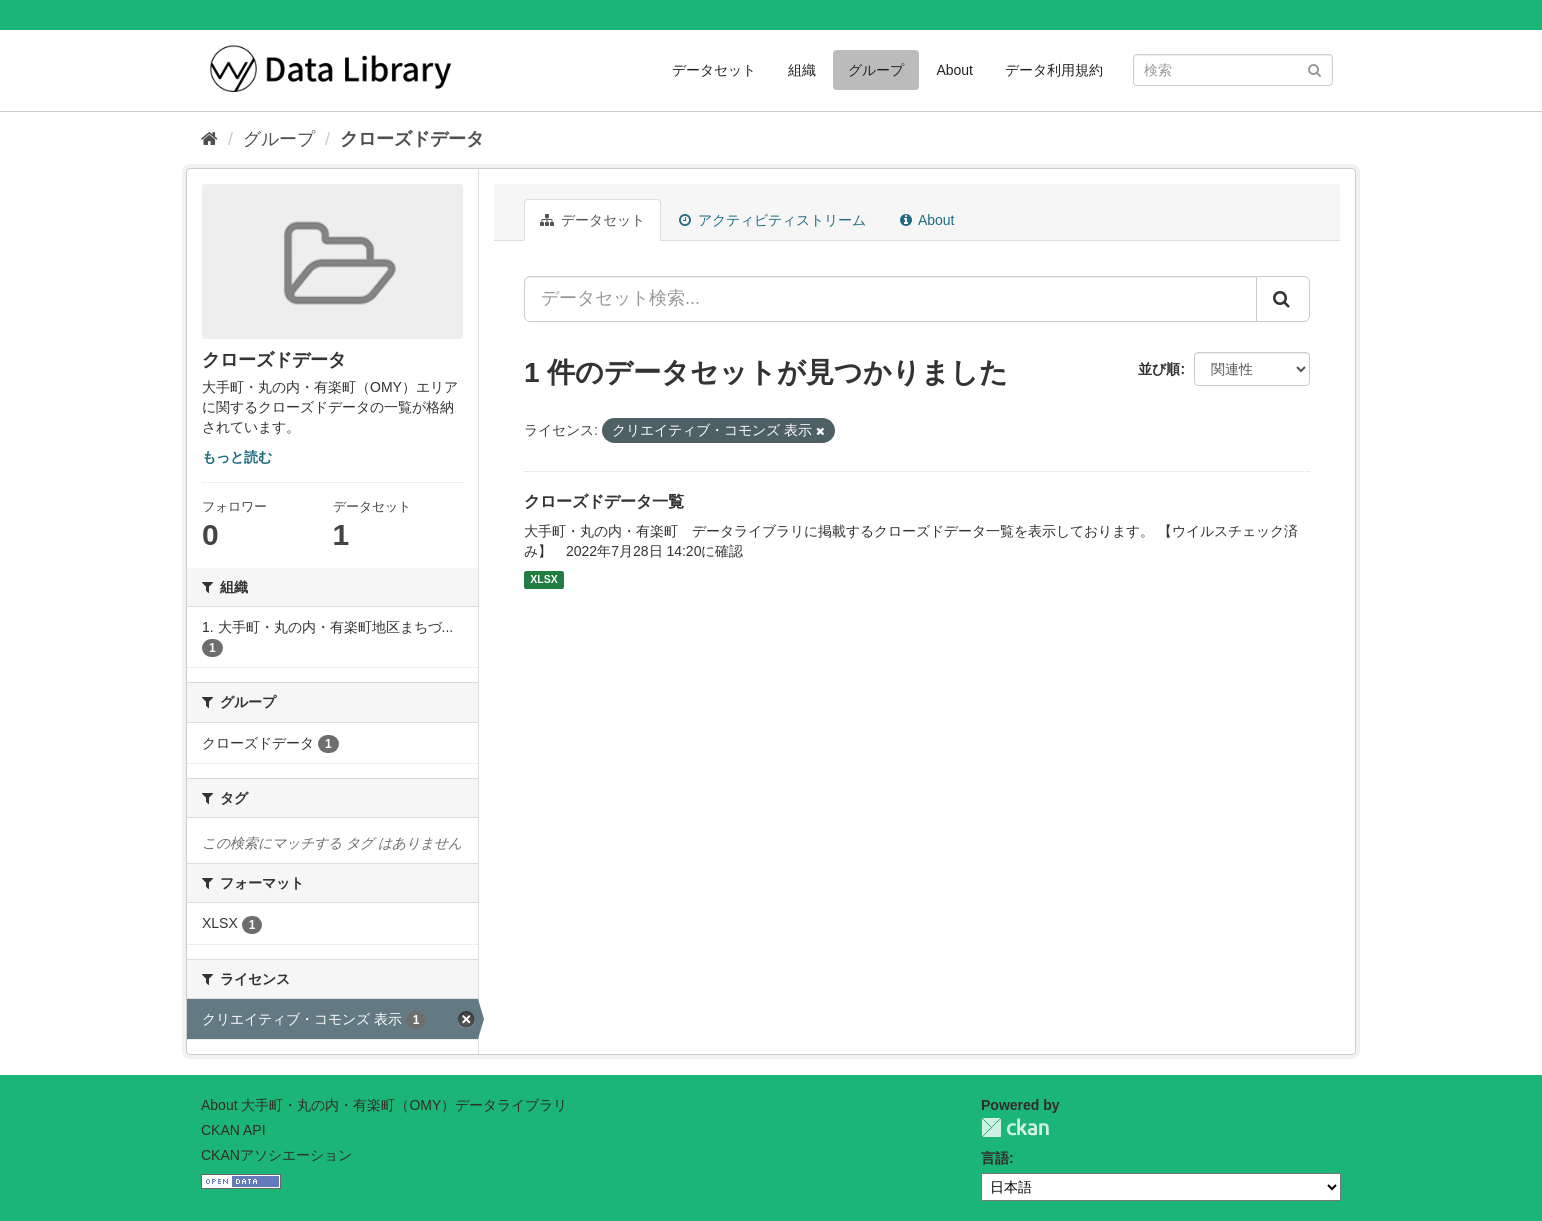  Describe the element at coordinates (209, 139) in the screenshot. I see `[ホーム]` at that location.